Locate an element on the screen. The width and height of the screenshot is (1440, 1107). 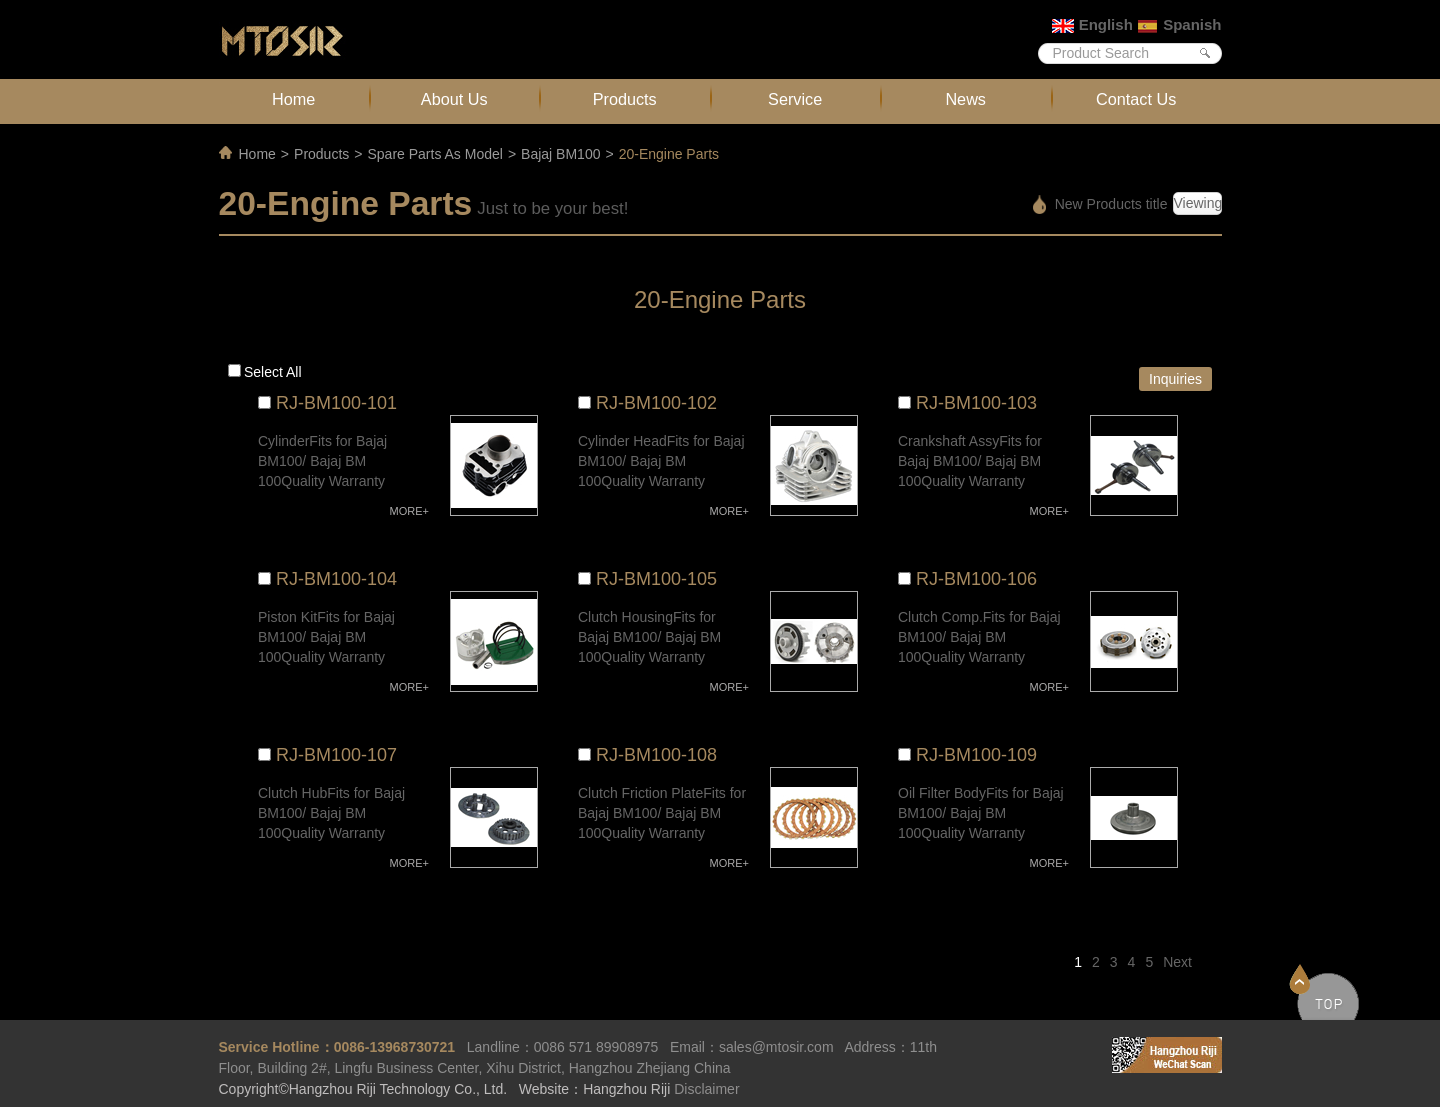
RJ-BM100-106 is located at coordinates (976, 579).